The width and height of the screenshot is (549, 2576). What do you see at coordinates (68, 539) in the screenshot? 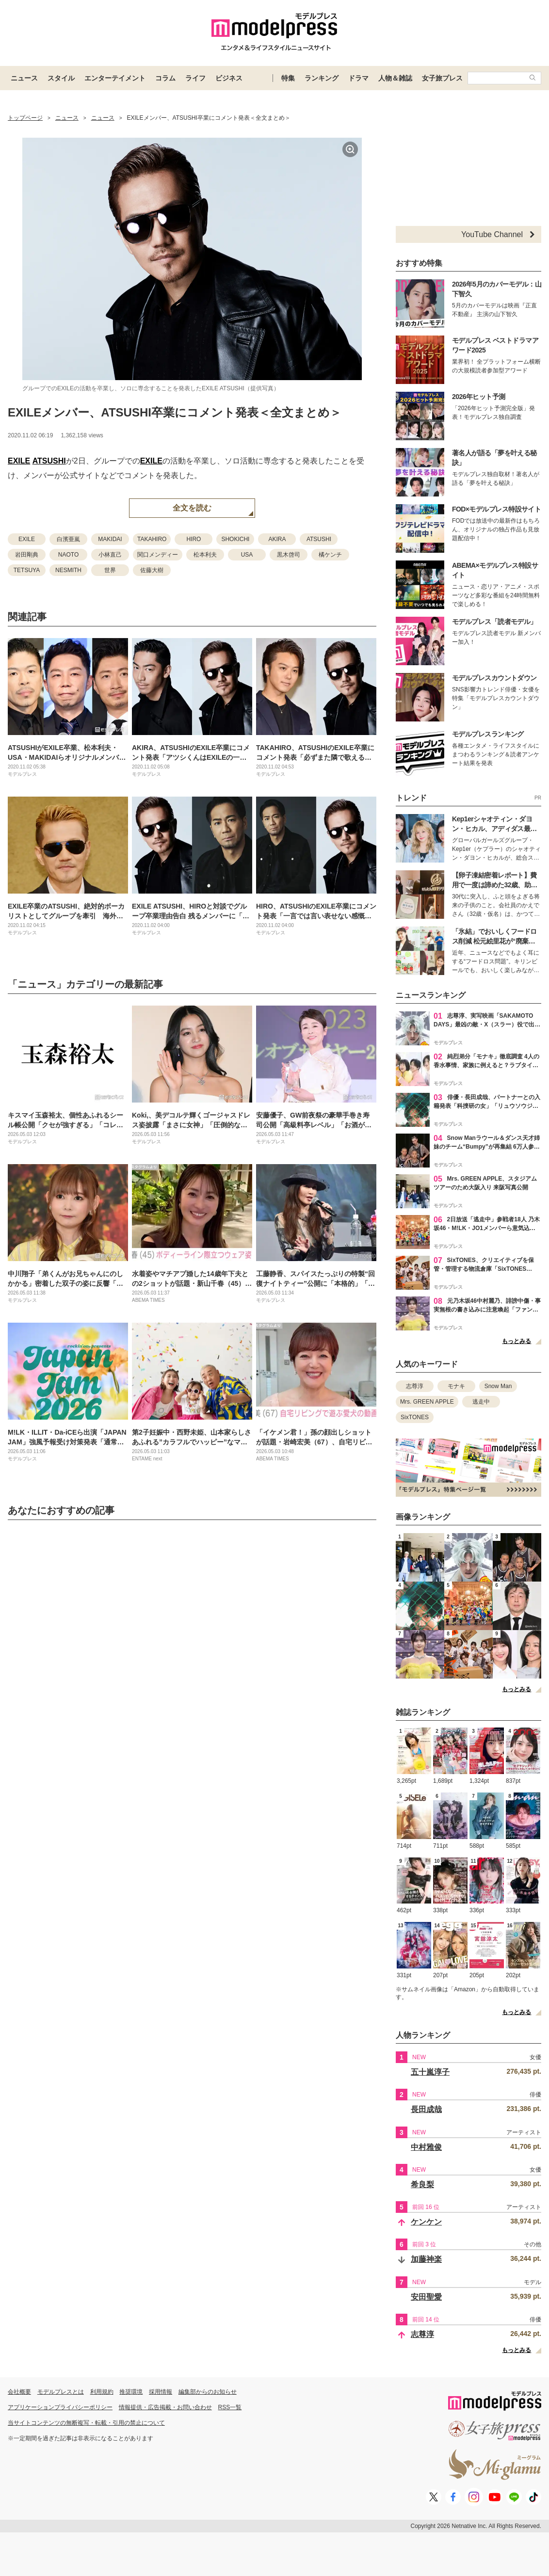
I see `白濱亜嵐` at bounding box center [68, 539].